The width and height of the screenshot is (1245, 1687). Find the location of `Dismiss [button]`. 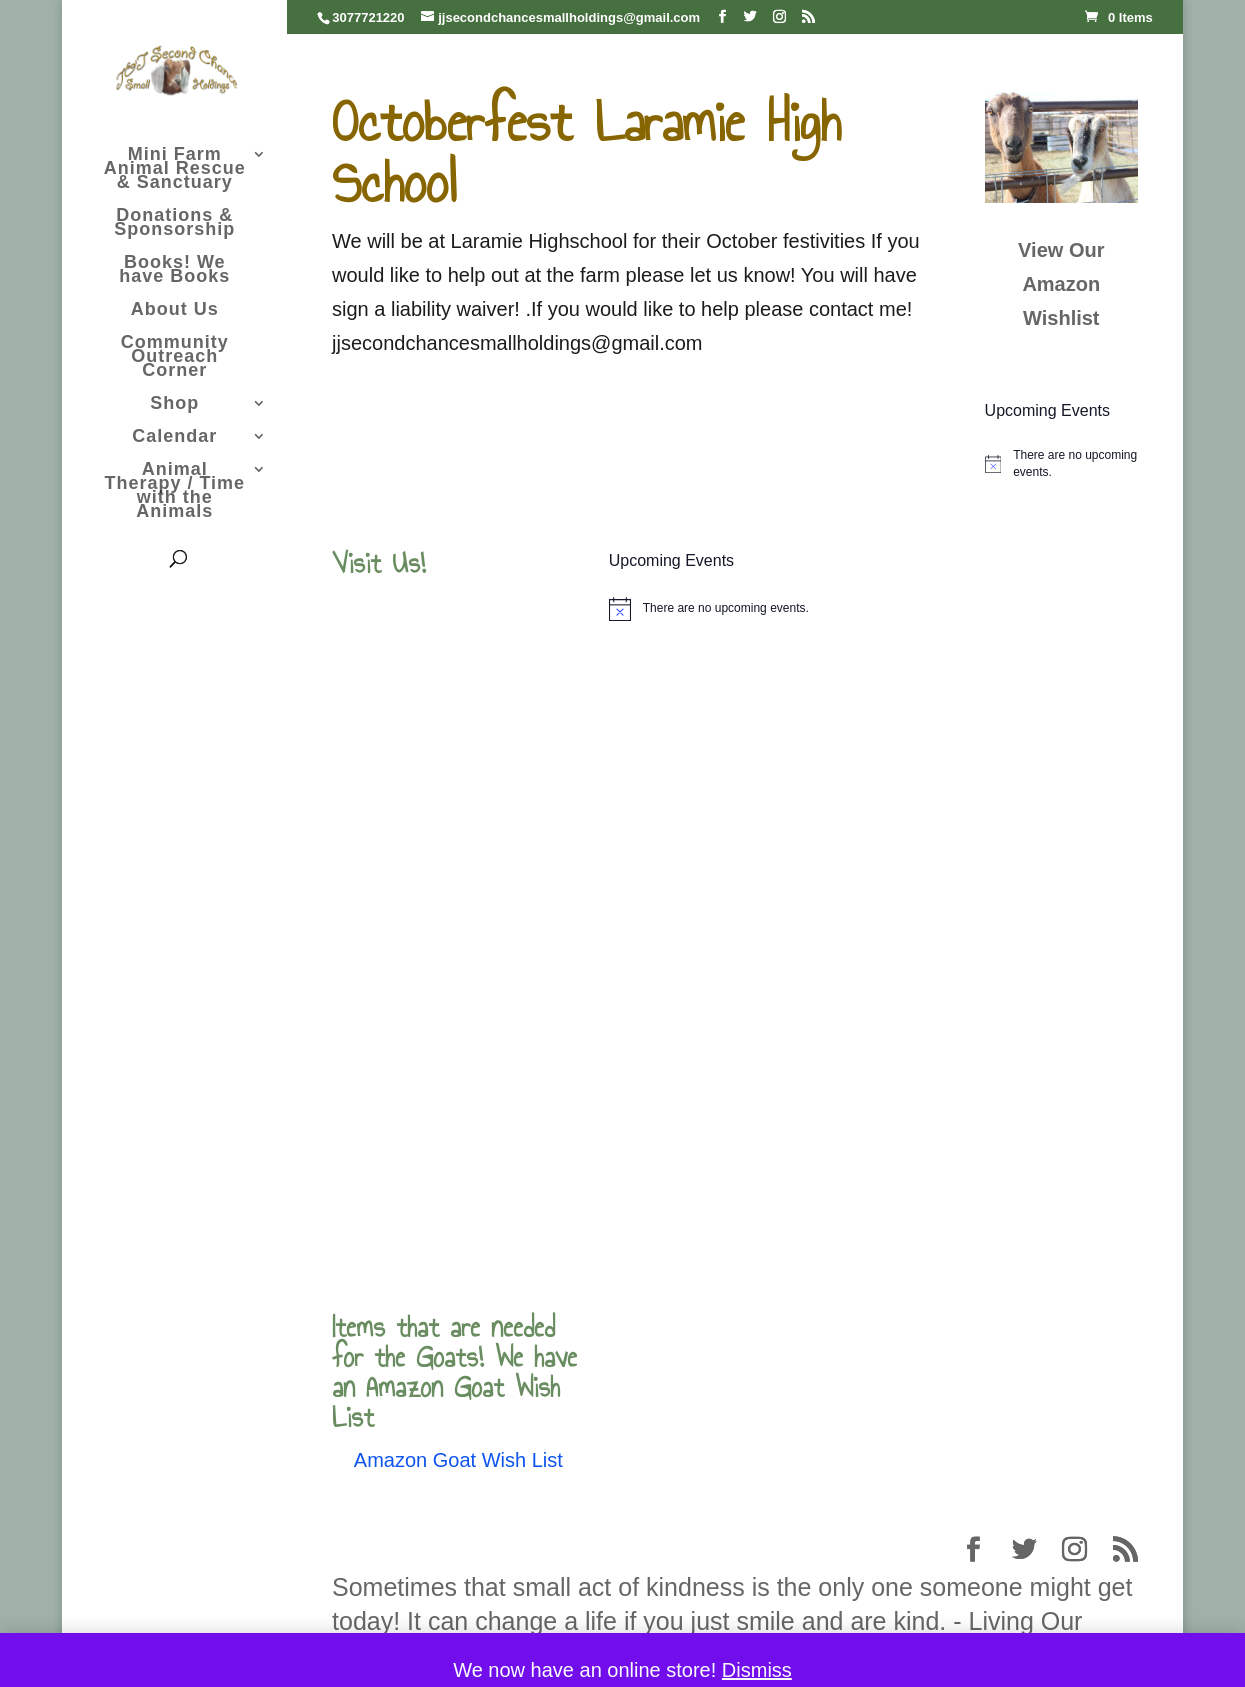

Dismiss [button] is located at coordinates (757, 1670).